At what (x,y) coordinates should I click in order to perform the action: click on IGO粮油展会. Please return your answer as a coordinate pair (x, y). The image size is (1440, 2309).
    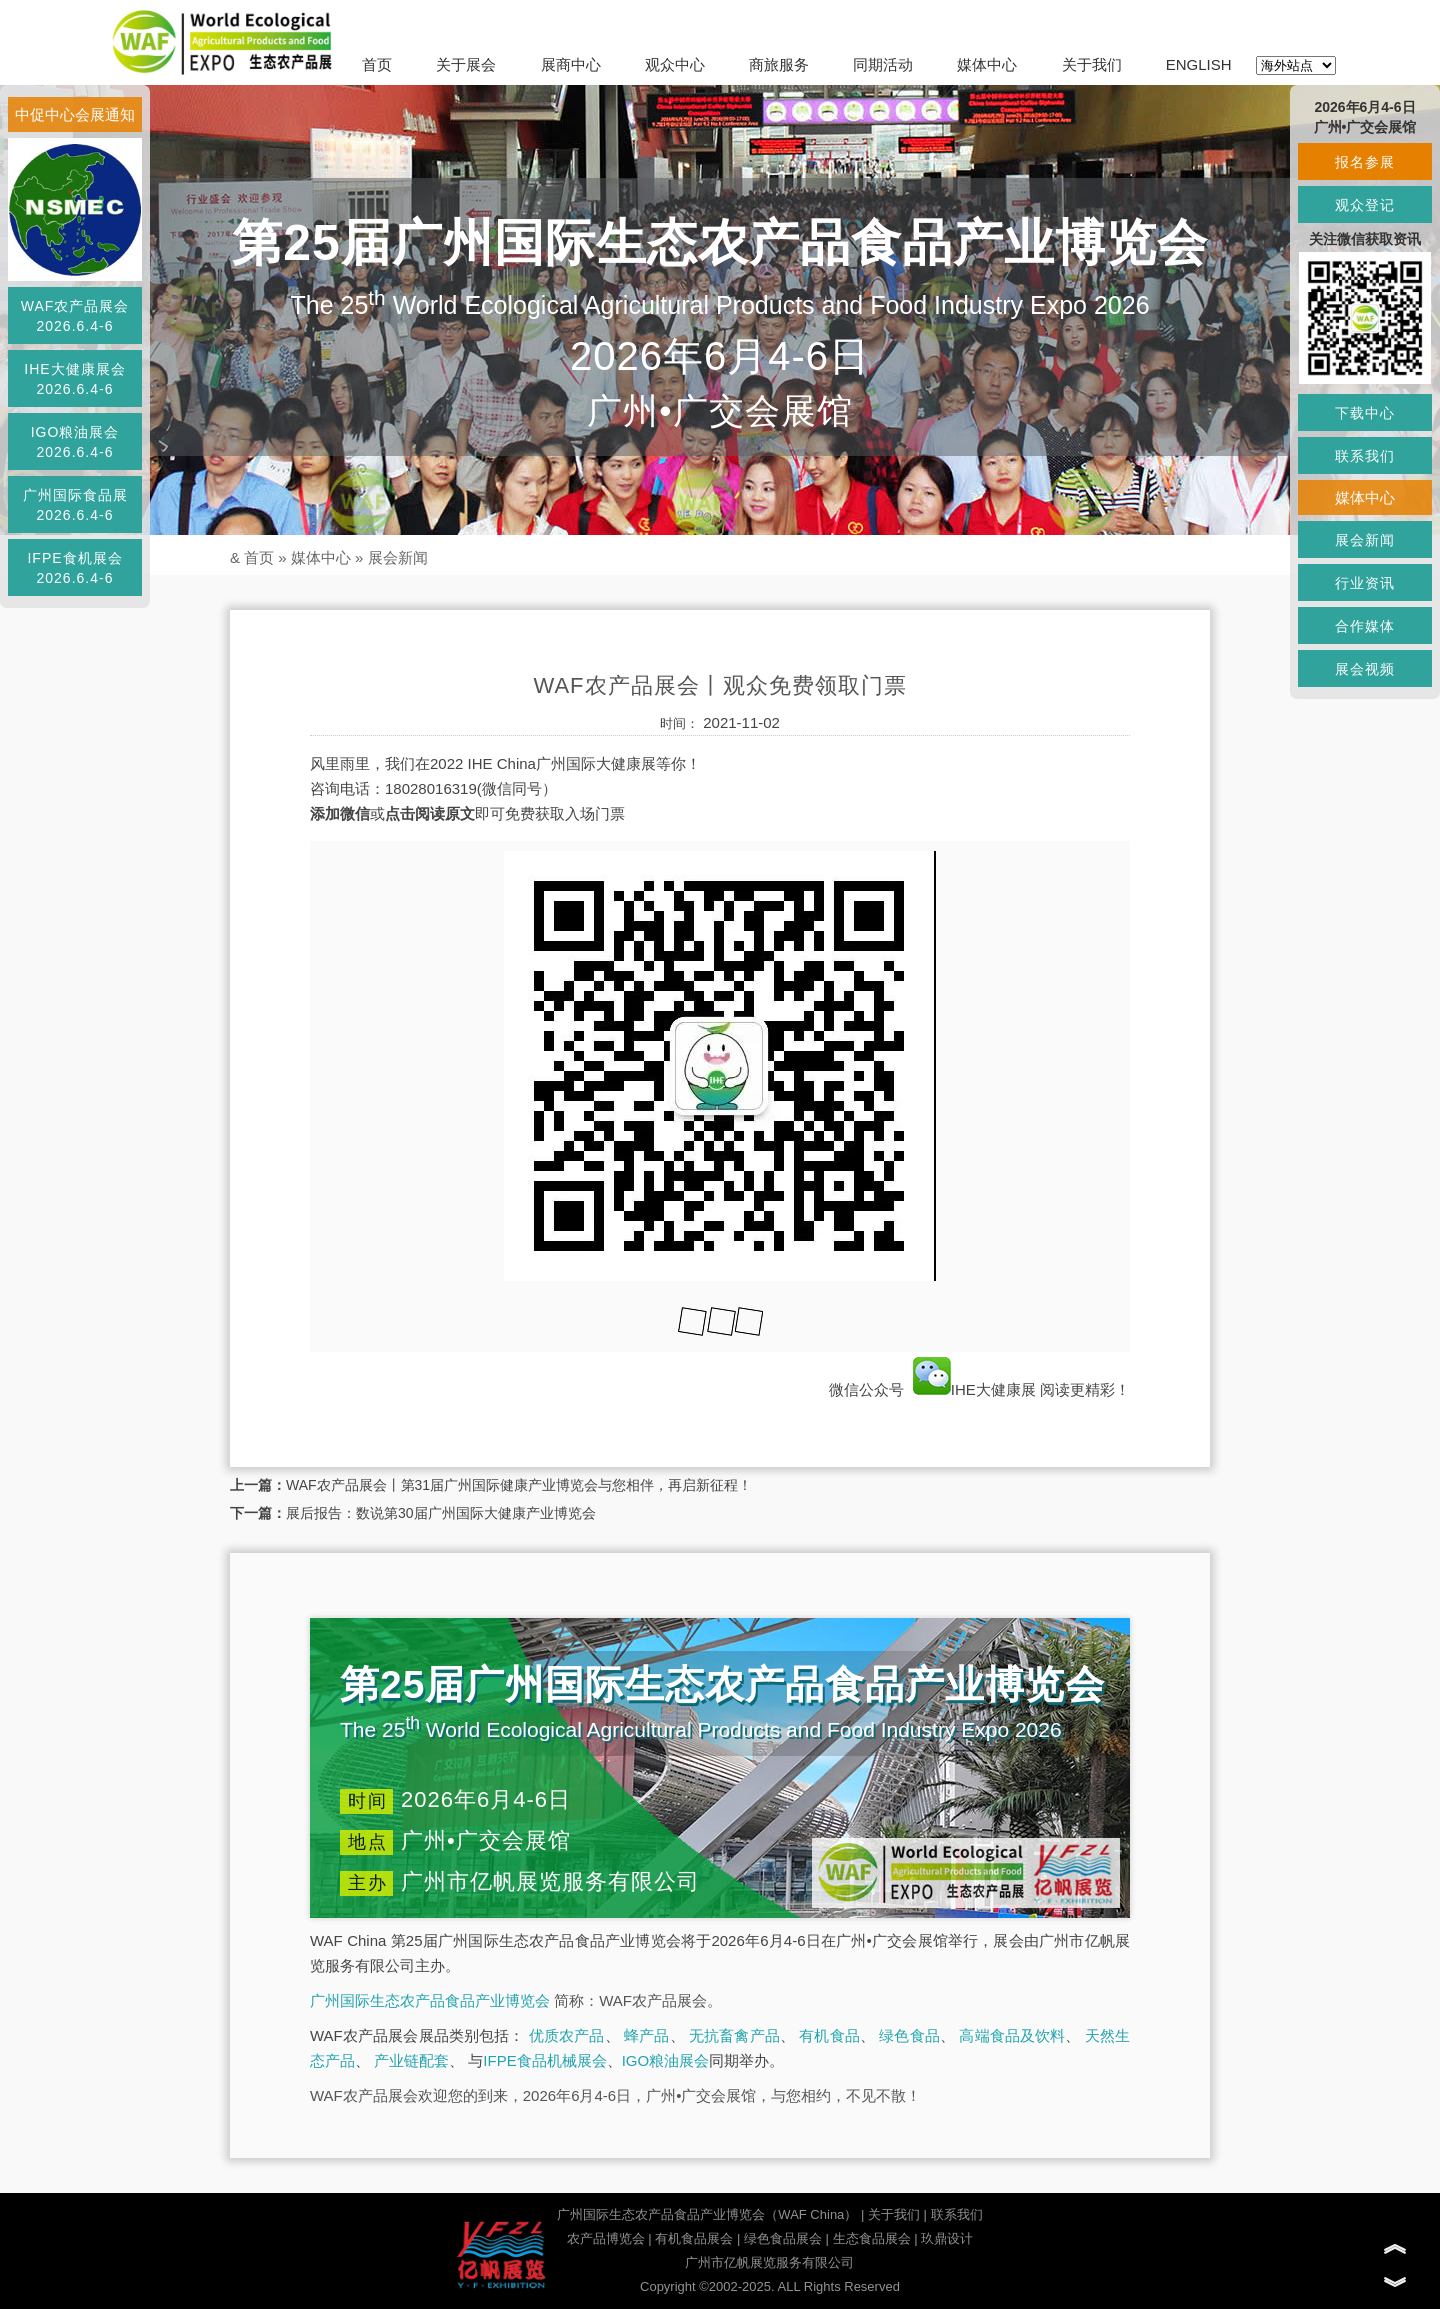
    Looking at the image, I should click on (666, 2060).